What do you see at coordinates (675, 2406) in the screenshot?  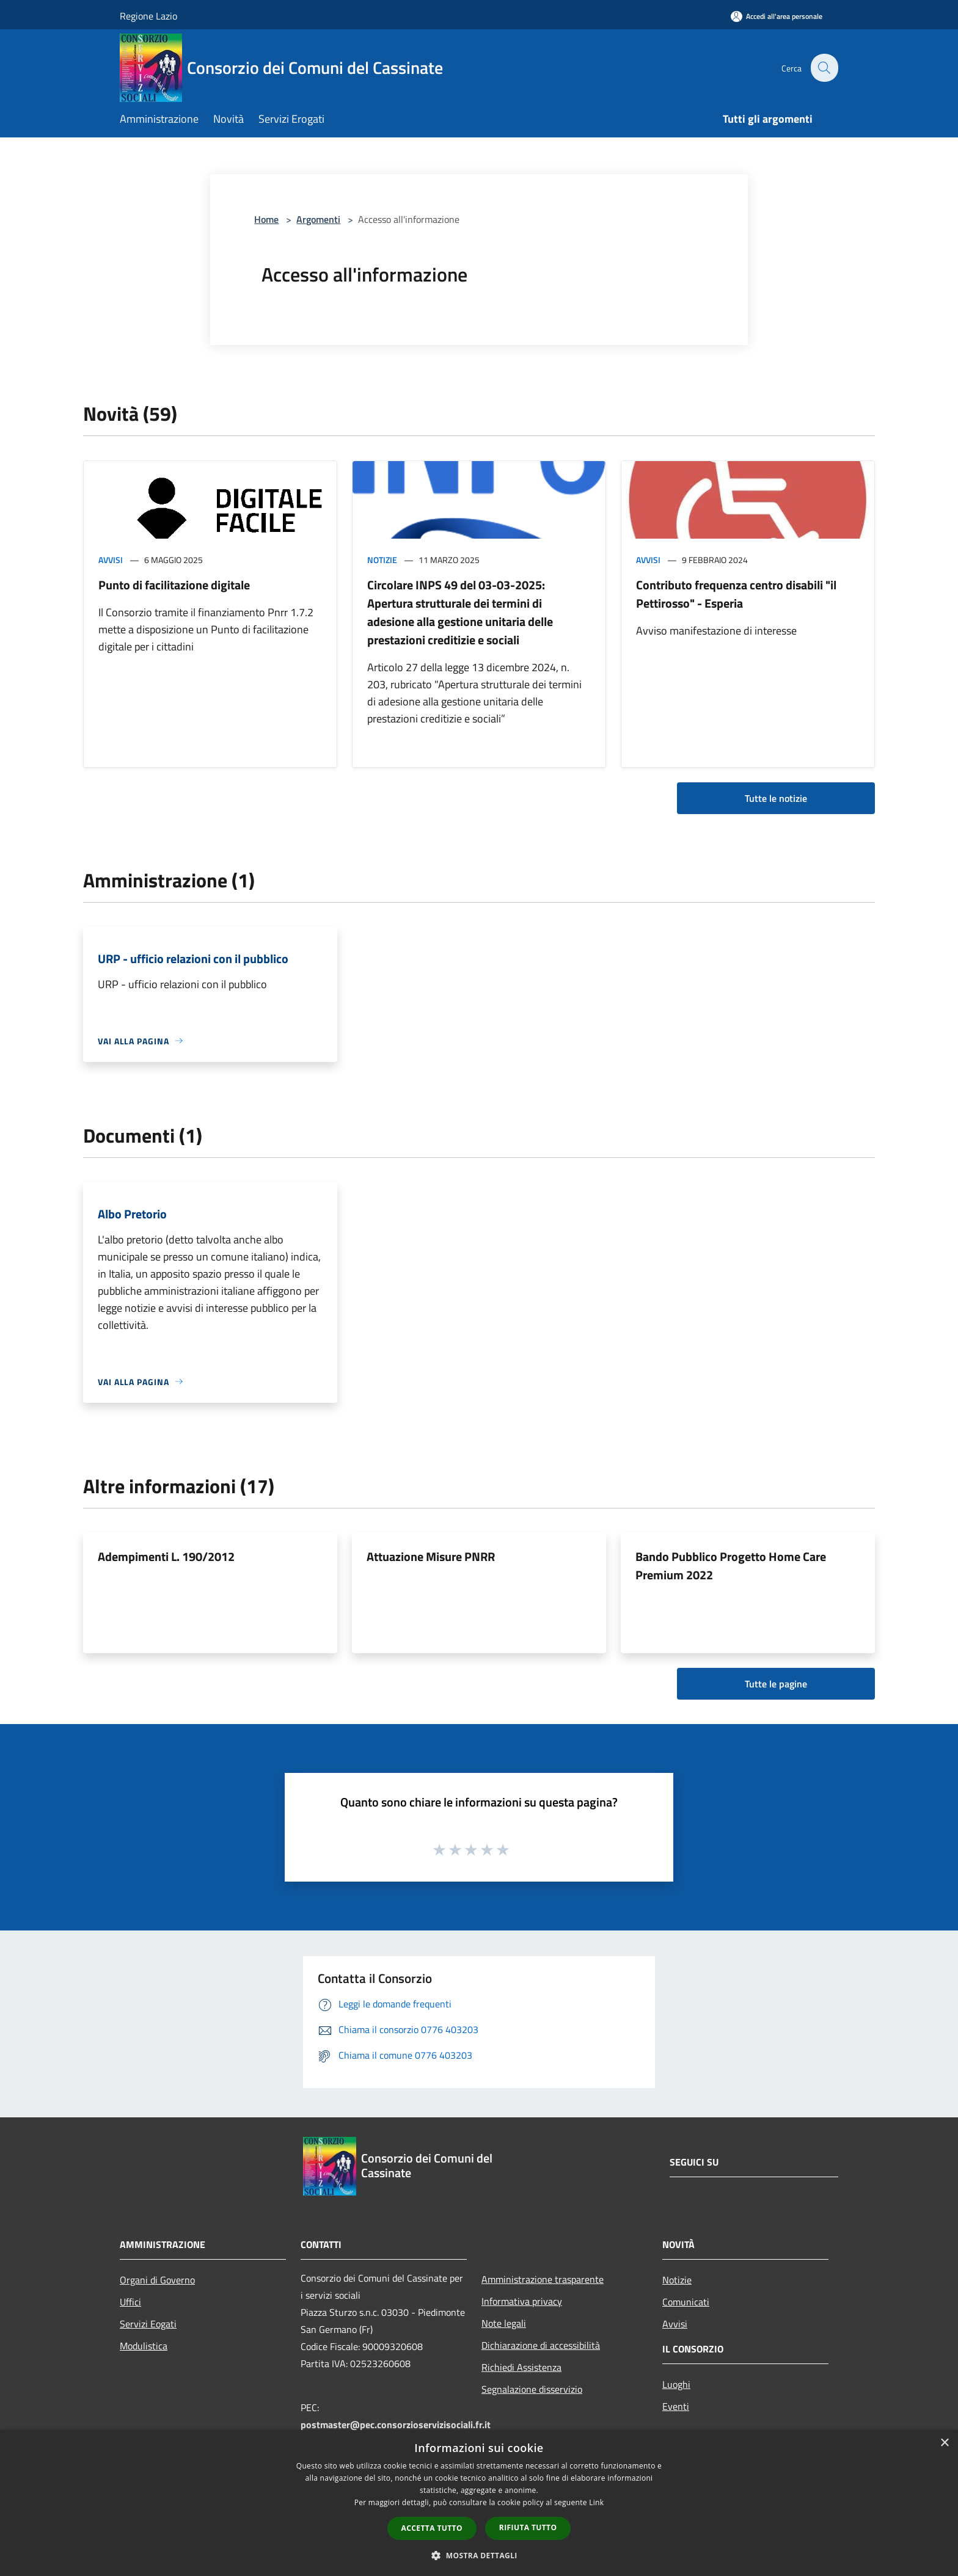 I see `Eventi` at bounding box center [675, 2406].